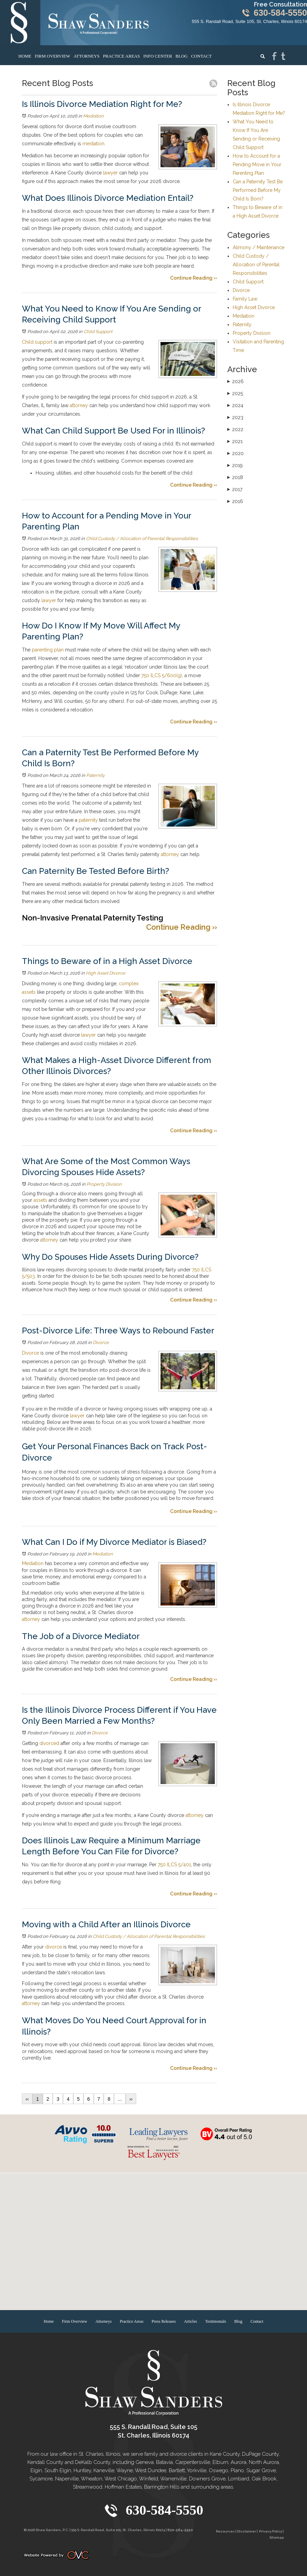 Image resolution: width=307 pixels, height=2576 pixels. What do you see at coordinates (78, 405) in the screenshot?
I see `attorney` at bounding box center [78, 405].